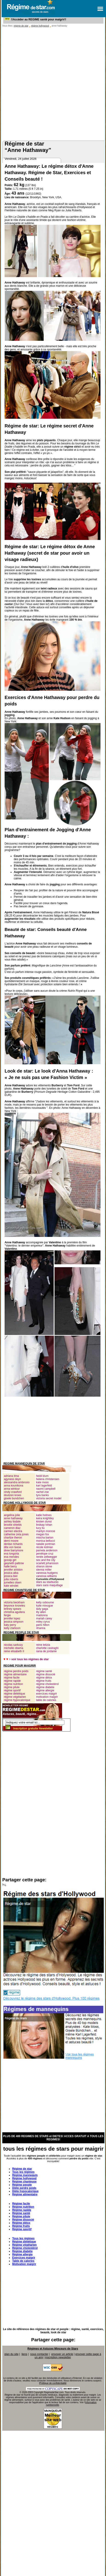 This screenshot has width=106, height=2576. Describe the element at coordinates (42, 1608) in the screenshot. I see `lady gaga` at that location.